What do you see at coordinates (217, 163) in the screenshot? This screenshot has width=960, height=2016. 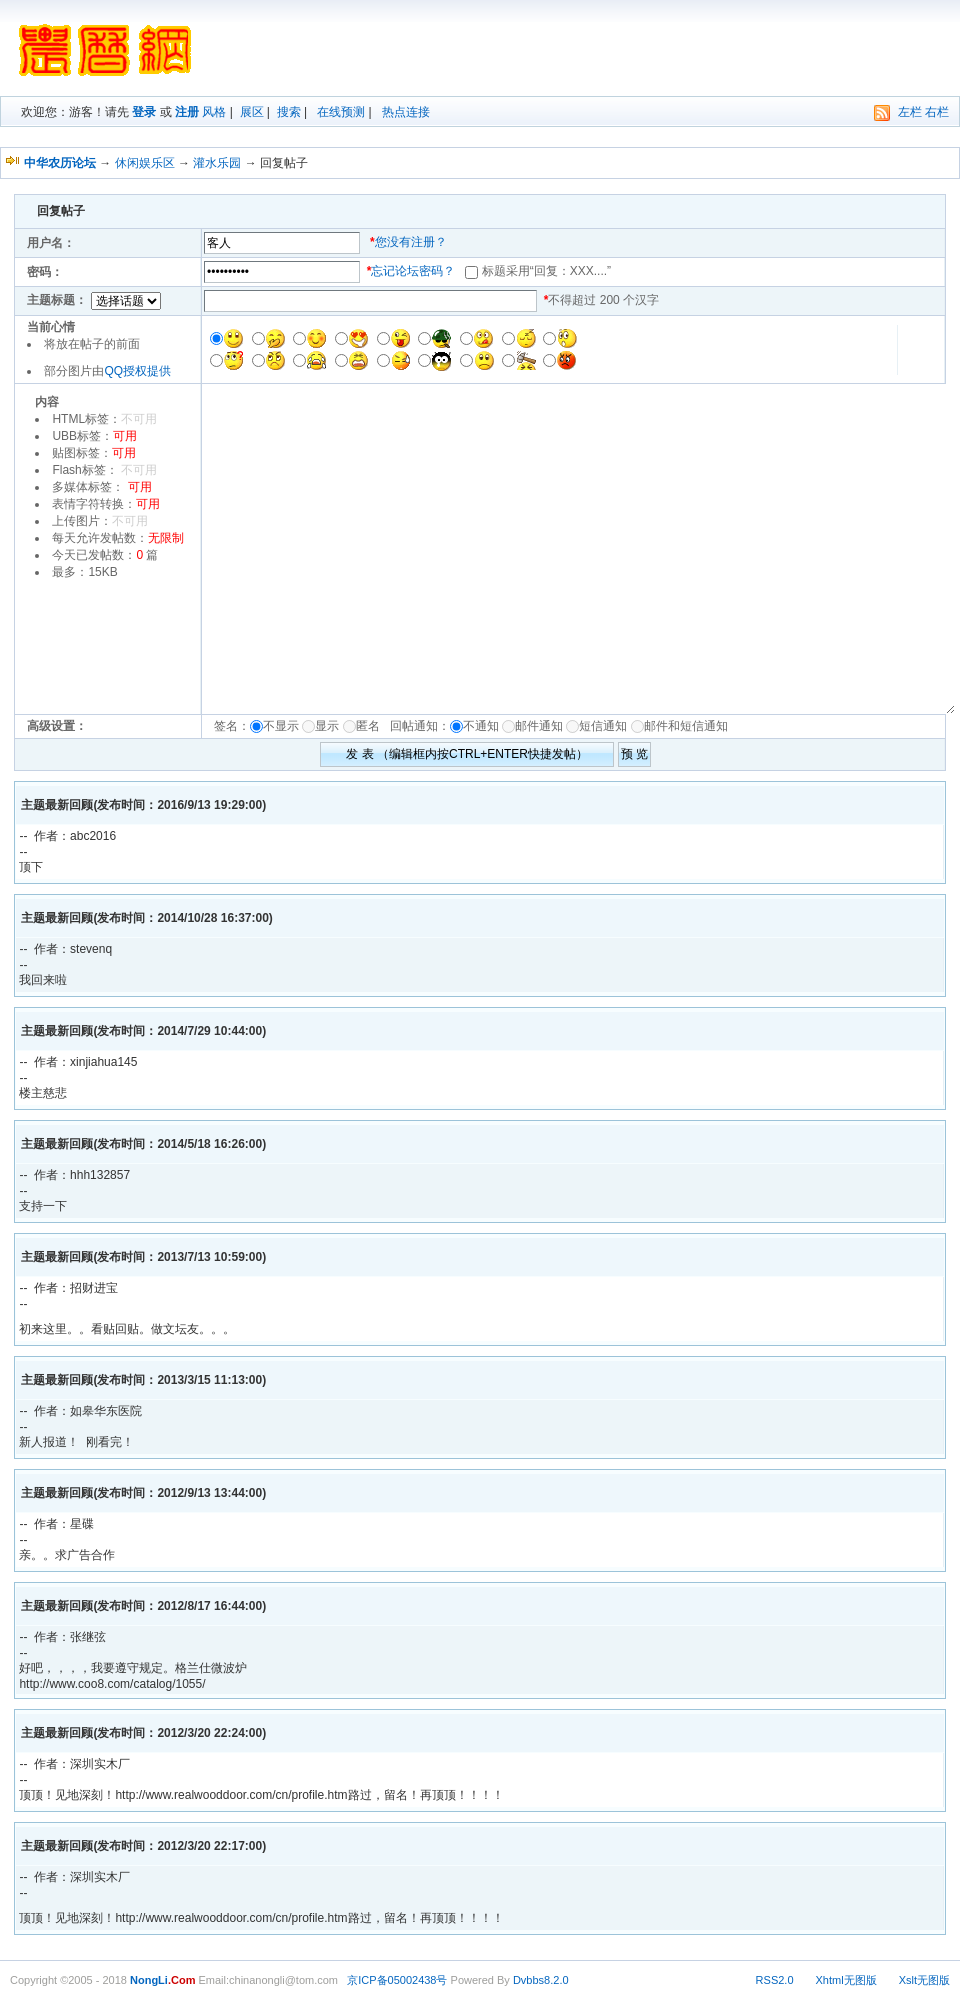 I see `灌水乐园` at bounding box center [217, 163].